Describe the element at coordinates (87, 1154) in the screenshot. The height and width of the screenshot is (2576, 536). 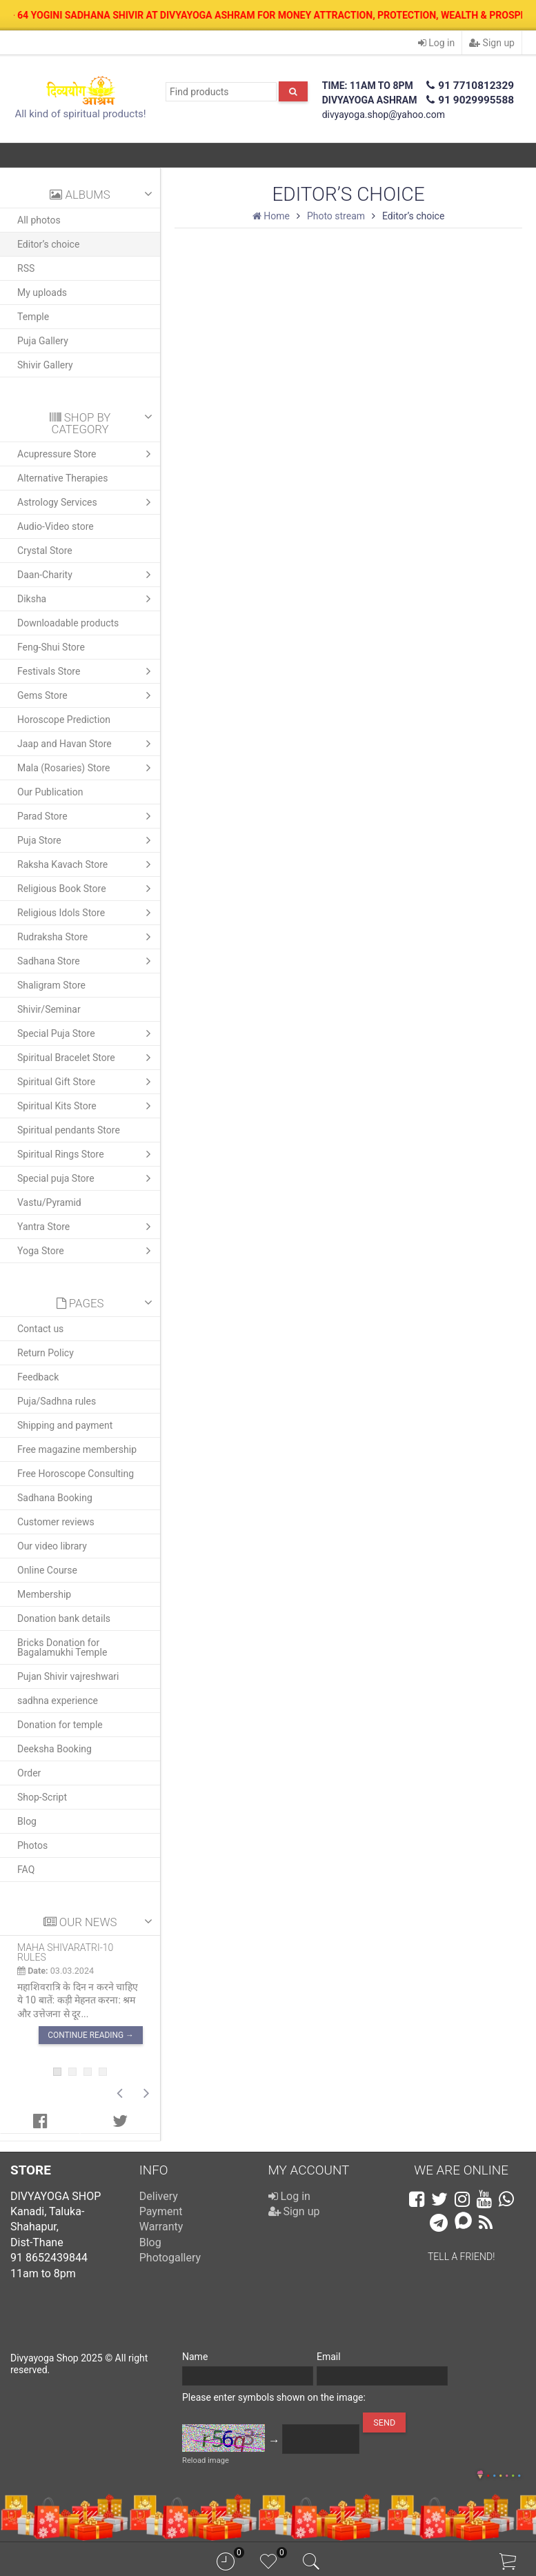
I see `Spiritual Rings Store` at that location.